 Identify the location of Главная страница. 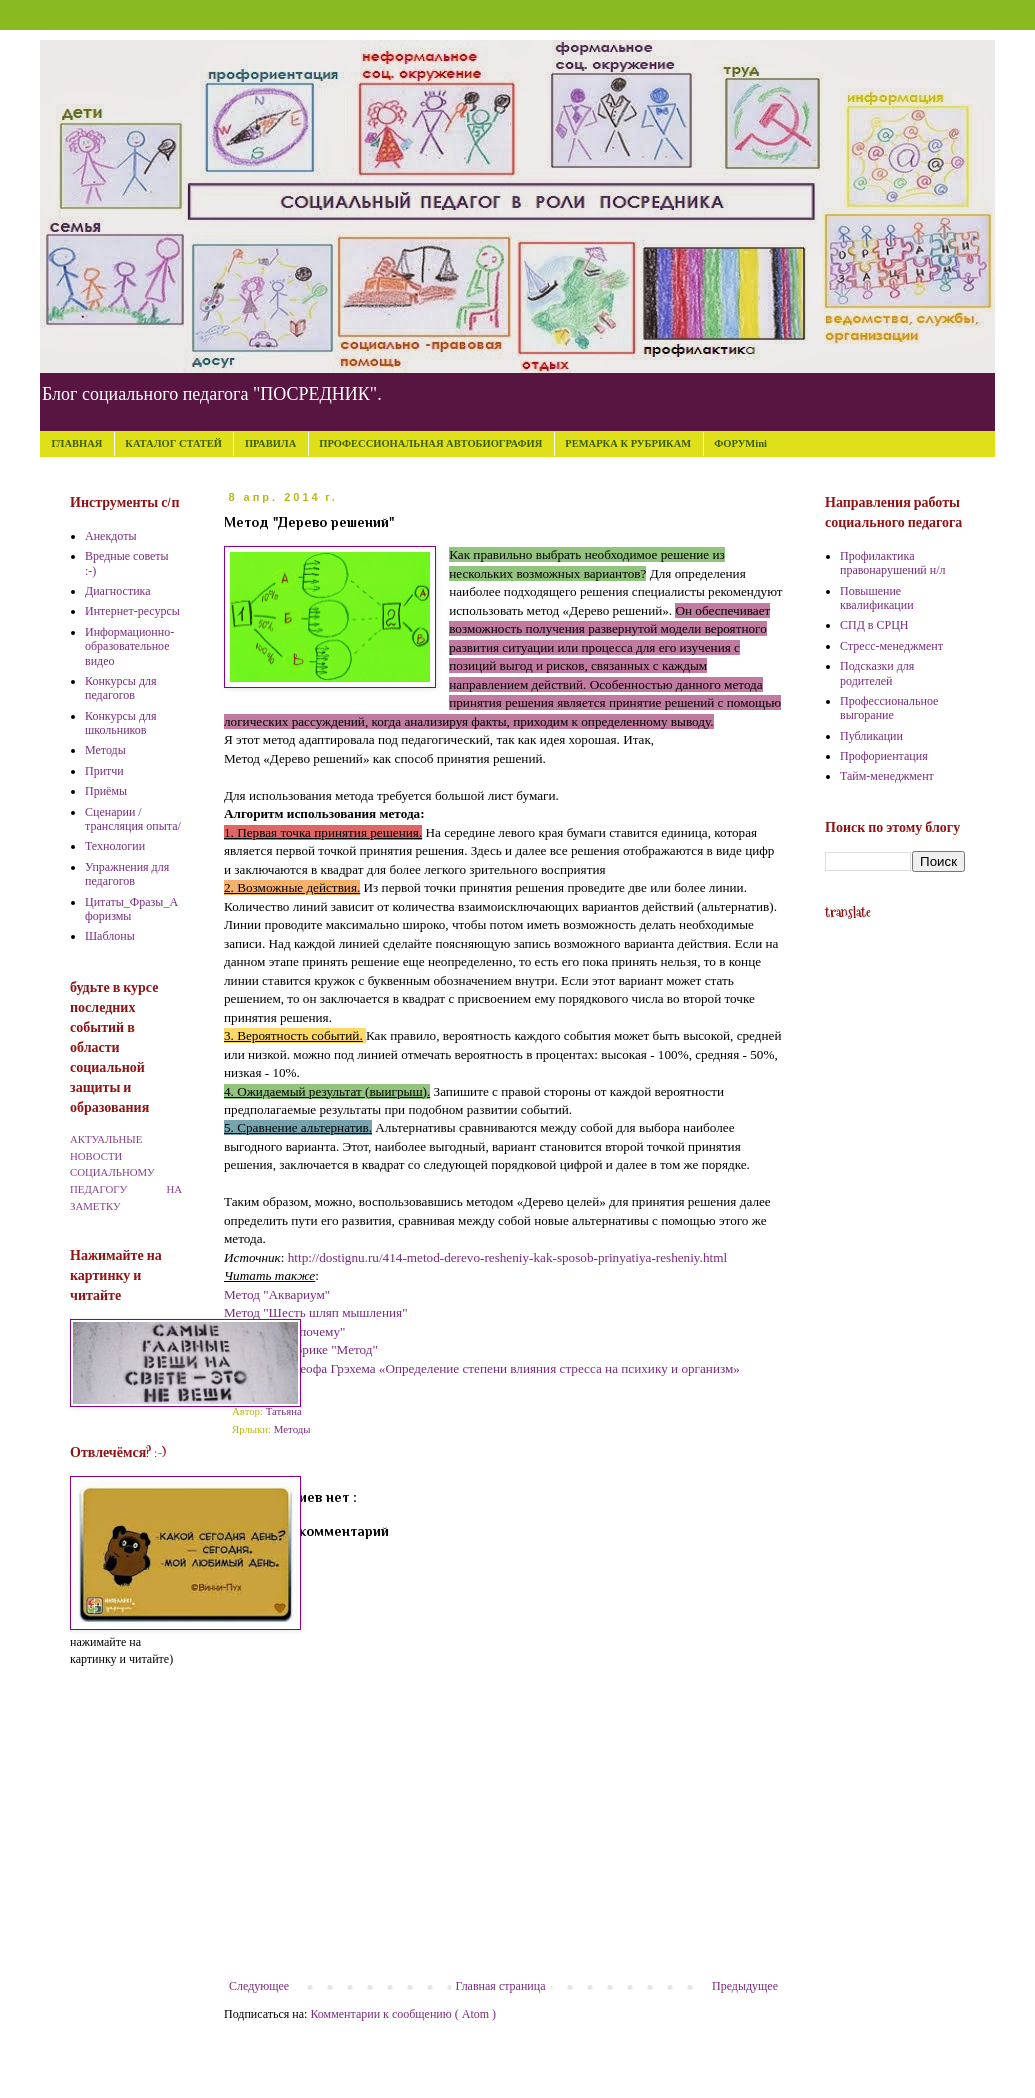
(501, 1986).